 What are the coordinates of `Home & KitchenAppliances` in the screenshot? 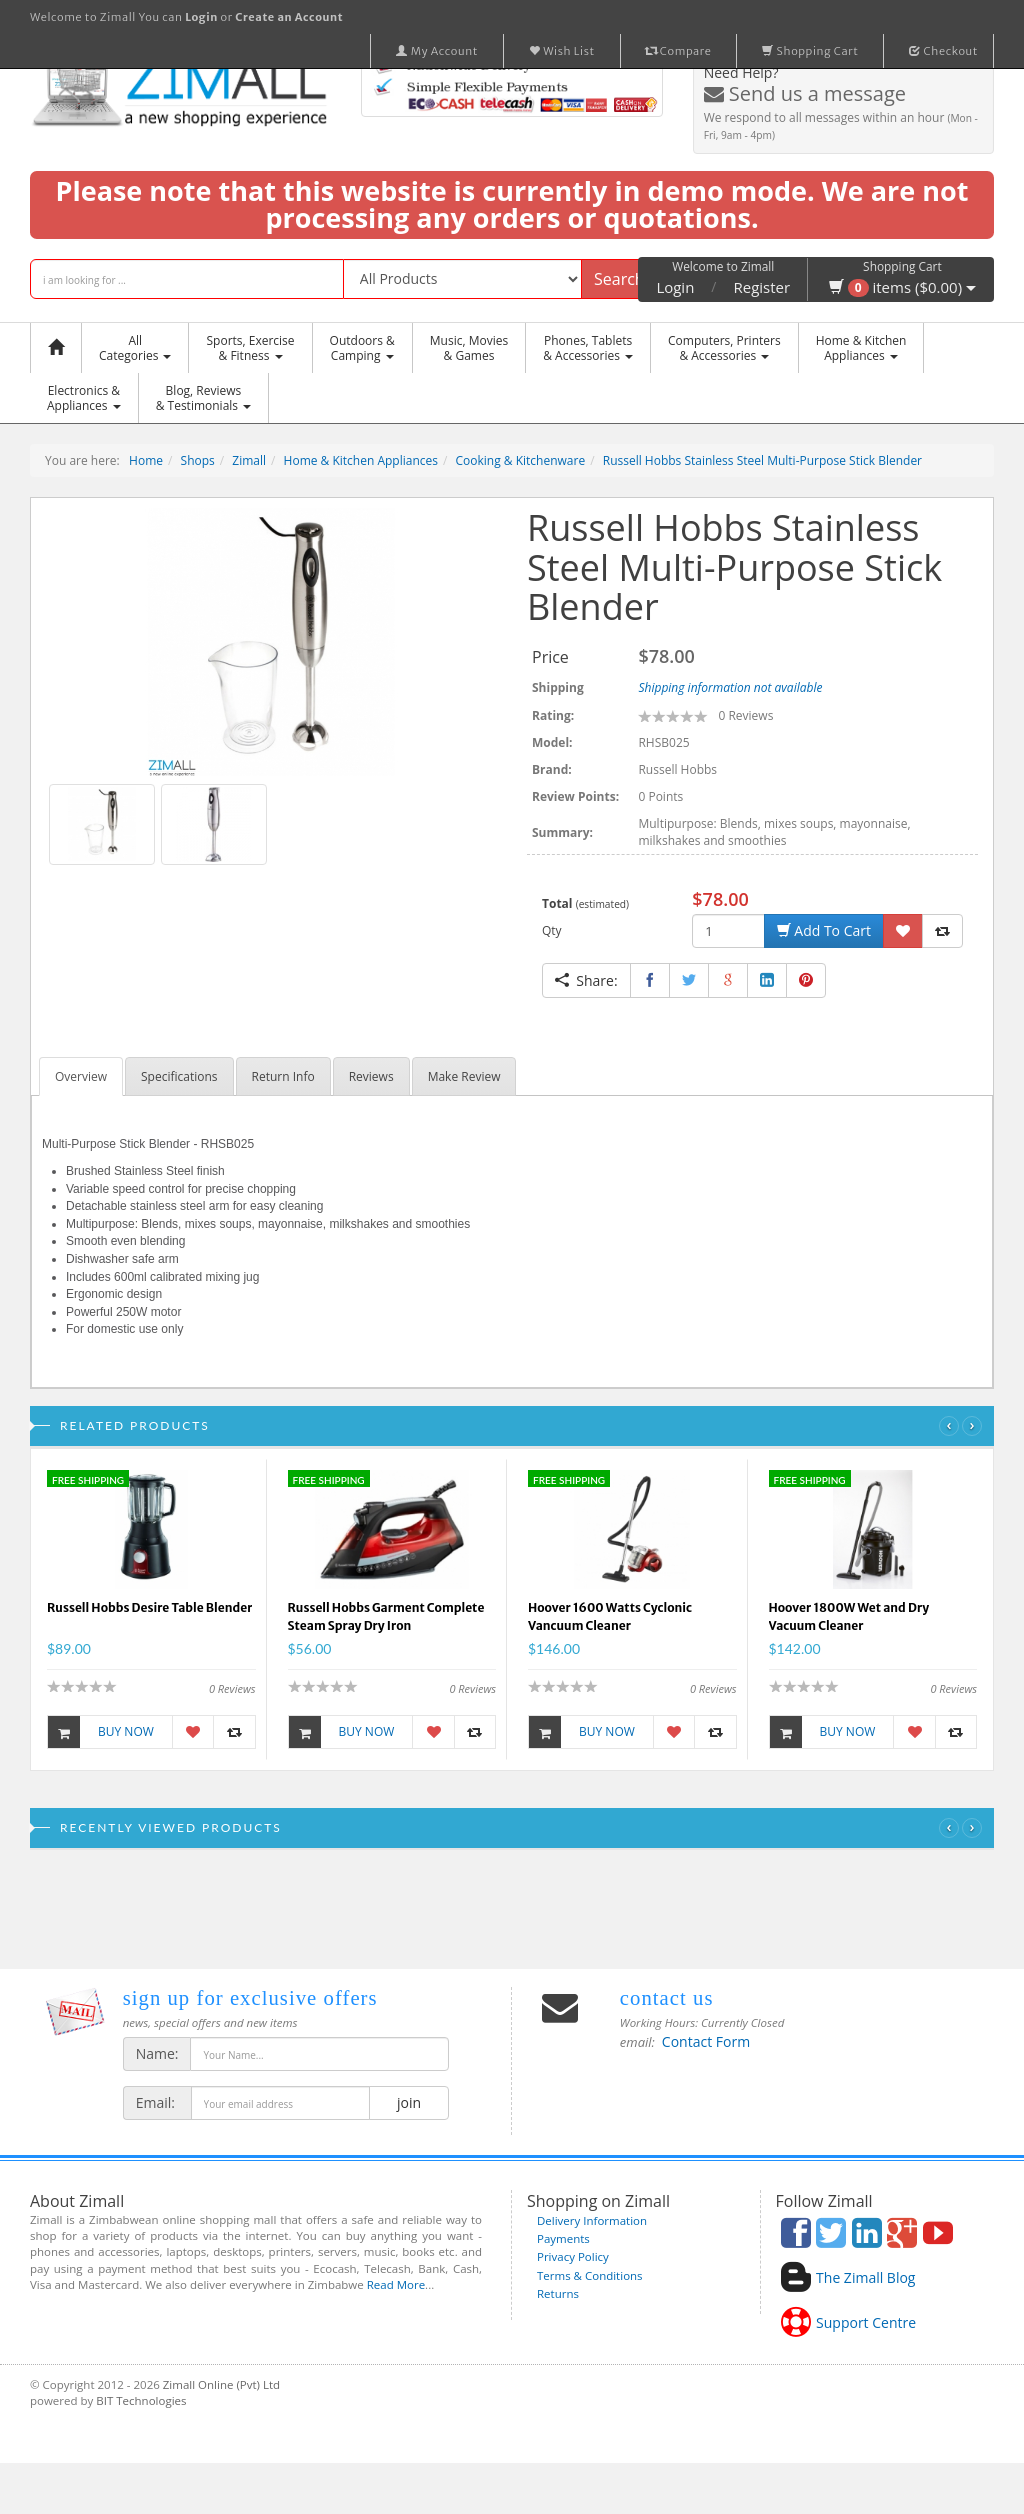 It's located at (861, 348).